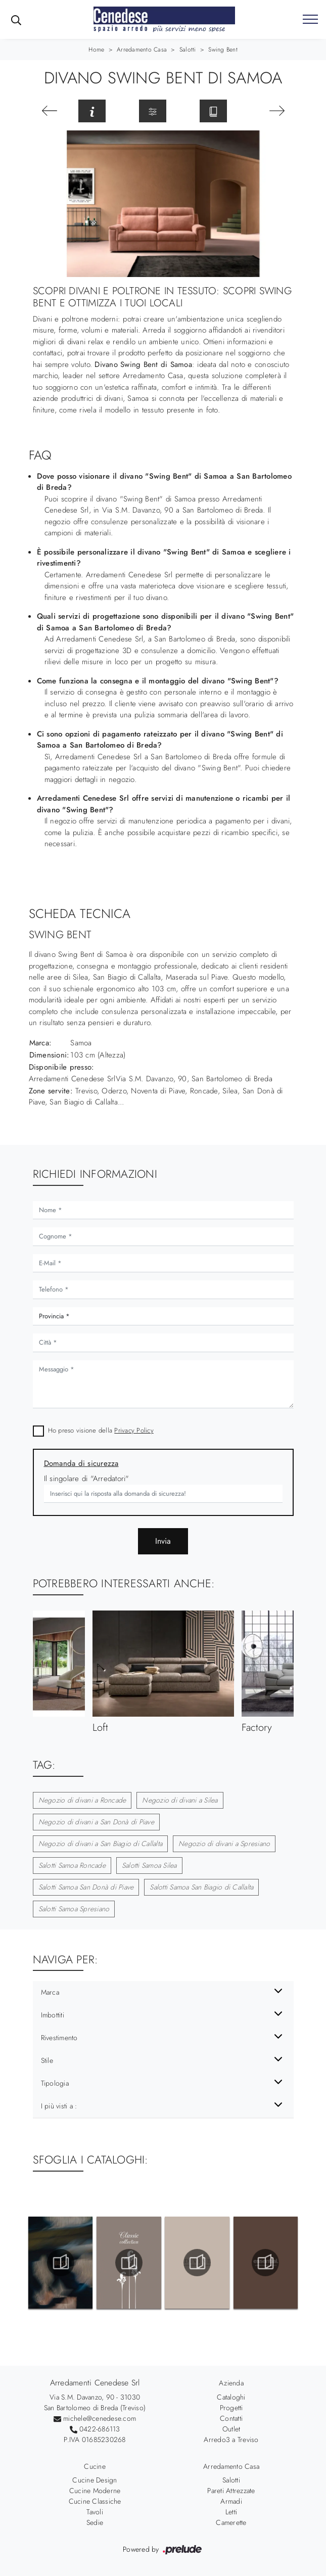 The height and width of the screenshot is (2576, 326). I want to click on Privacy Policy, so click(134, 1430).